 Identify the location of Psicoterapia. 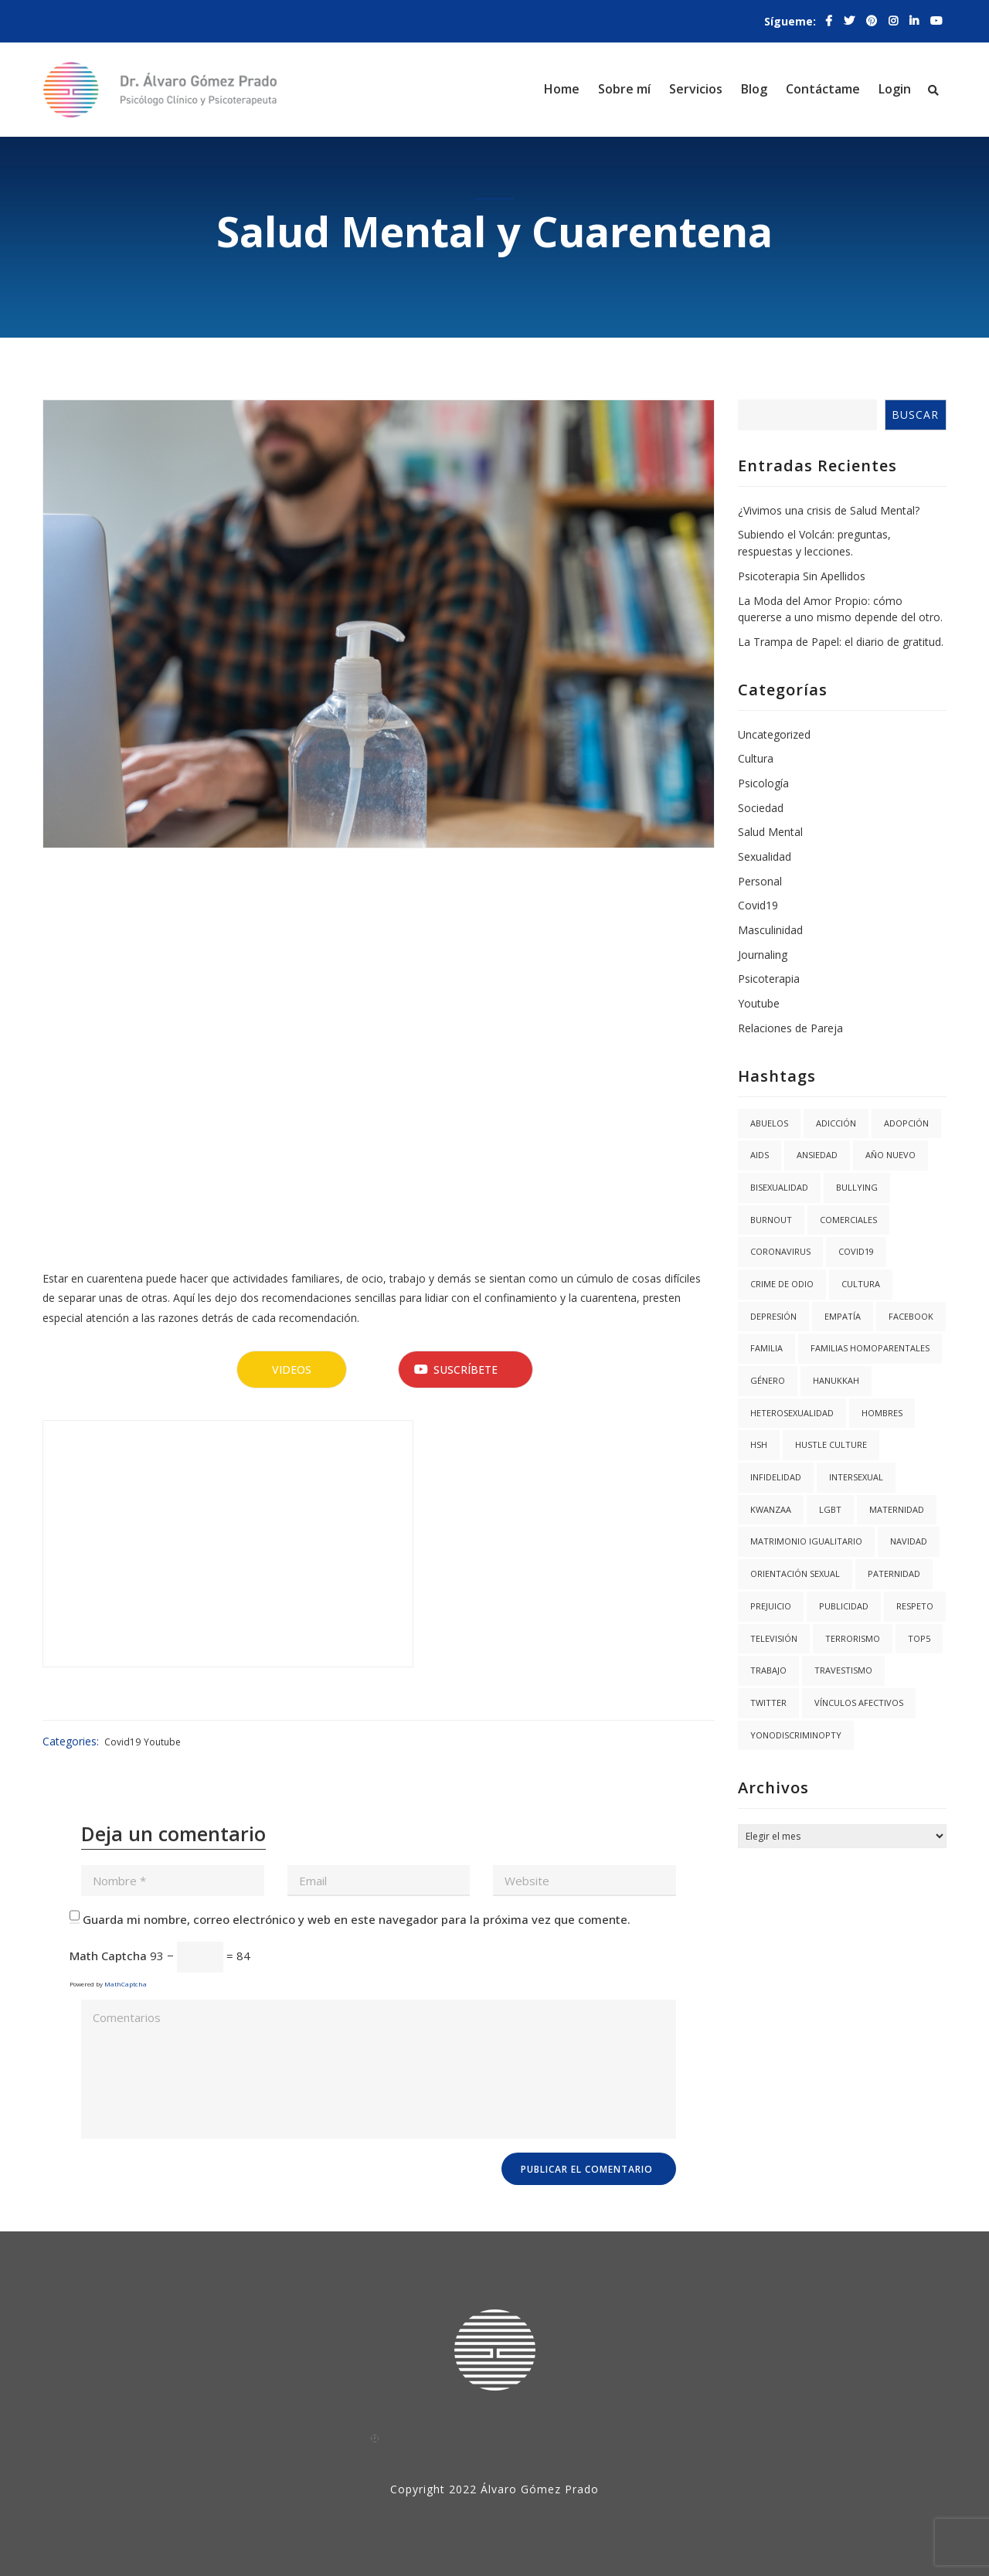
(769, 978).